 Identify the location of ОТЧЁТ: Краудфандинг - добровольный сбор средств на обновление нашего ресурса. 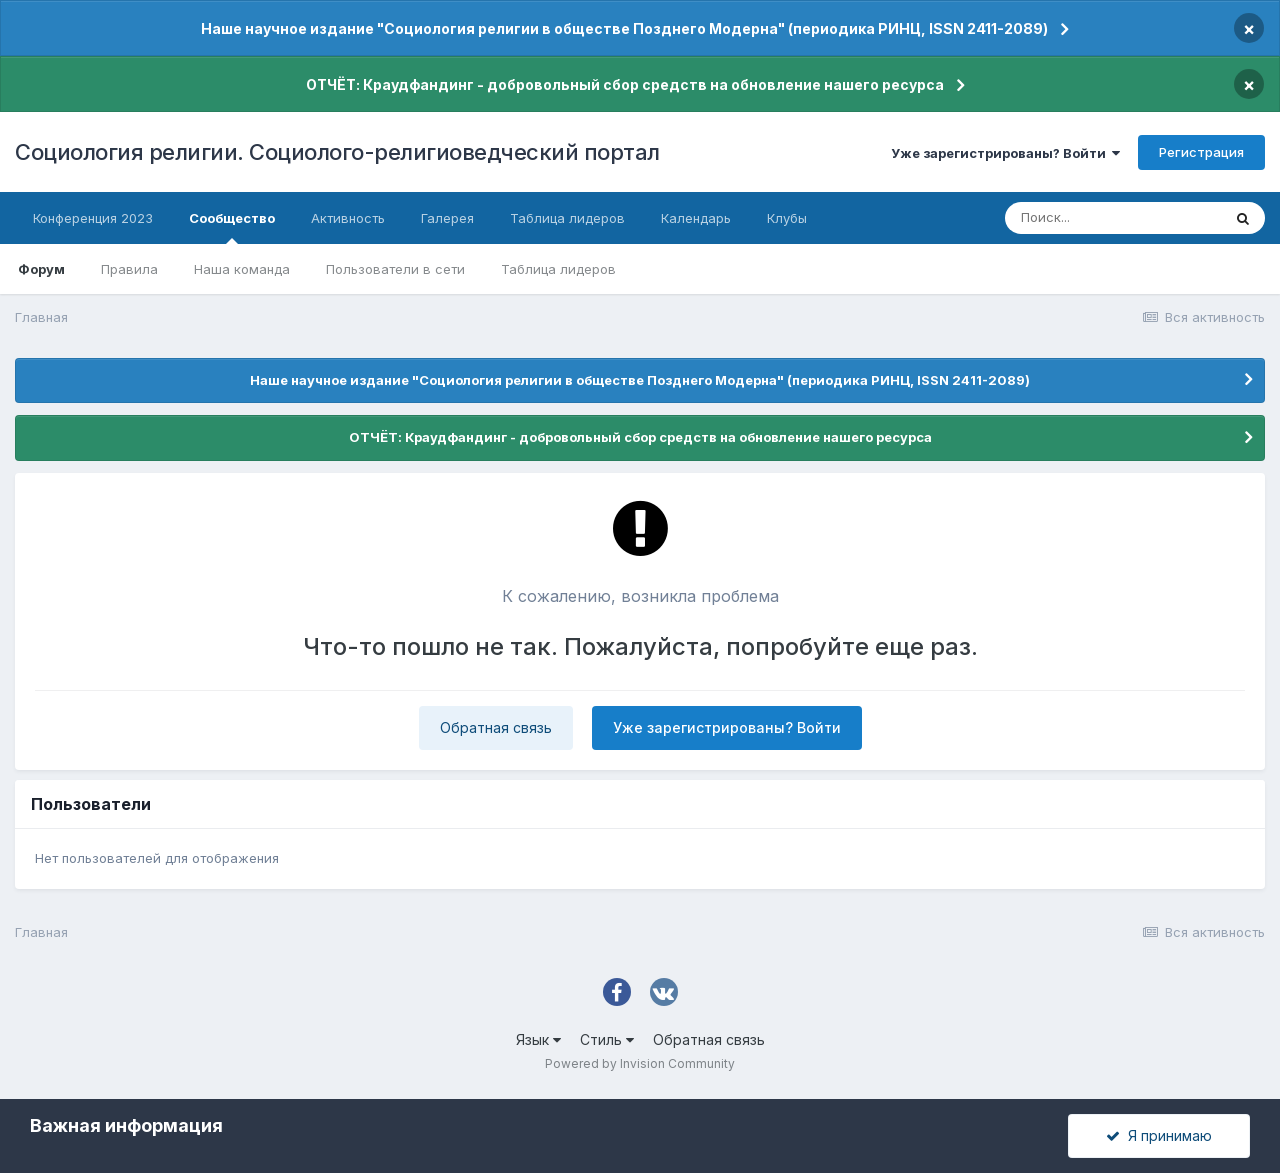
(625, 84).